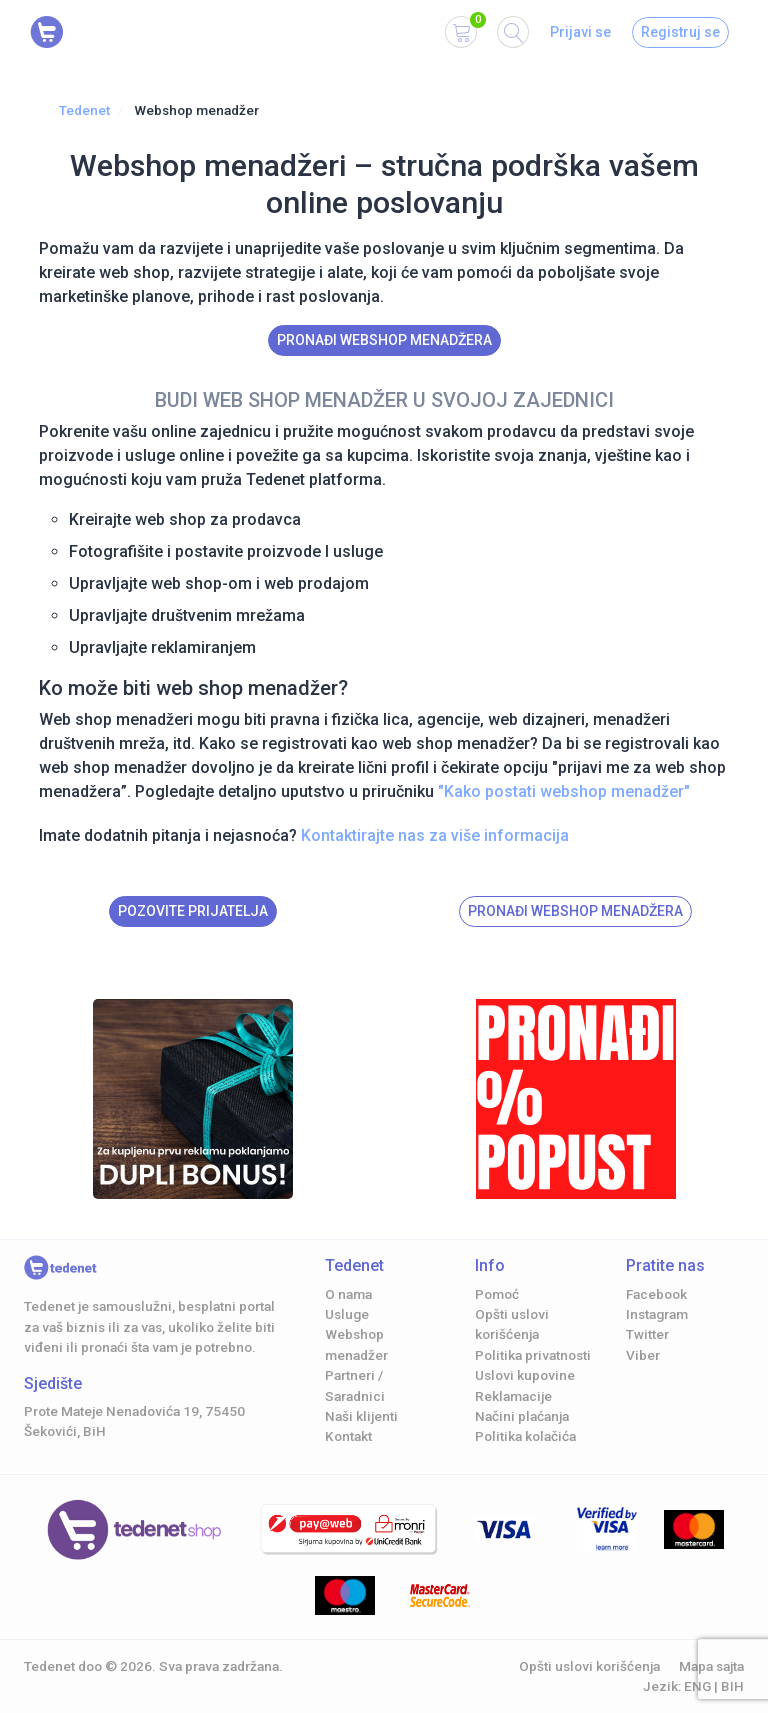  What do you see at coordinates (522, 1416) in the screenshot?
I see `Načini plaćanja` at bounding box center [522, 1416].